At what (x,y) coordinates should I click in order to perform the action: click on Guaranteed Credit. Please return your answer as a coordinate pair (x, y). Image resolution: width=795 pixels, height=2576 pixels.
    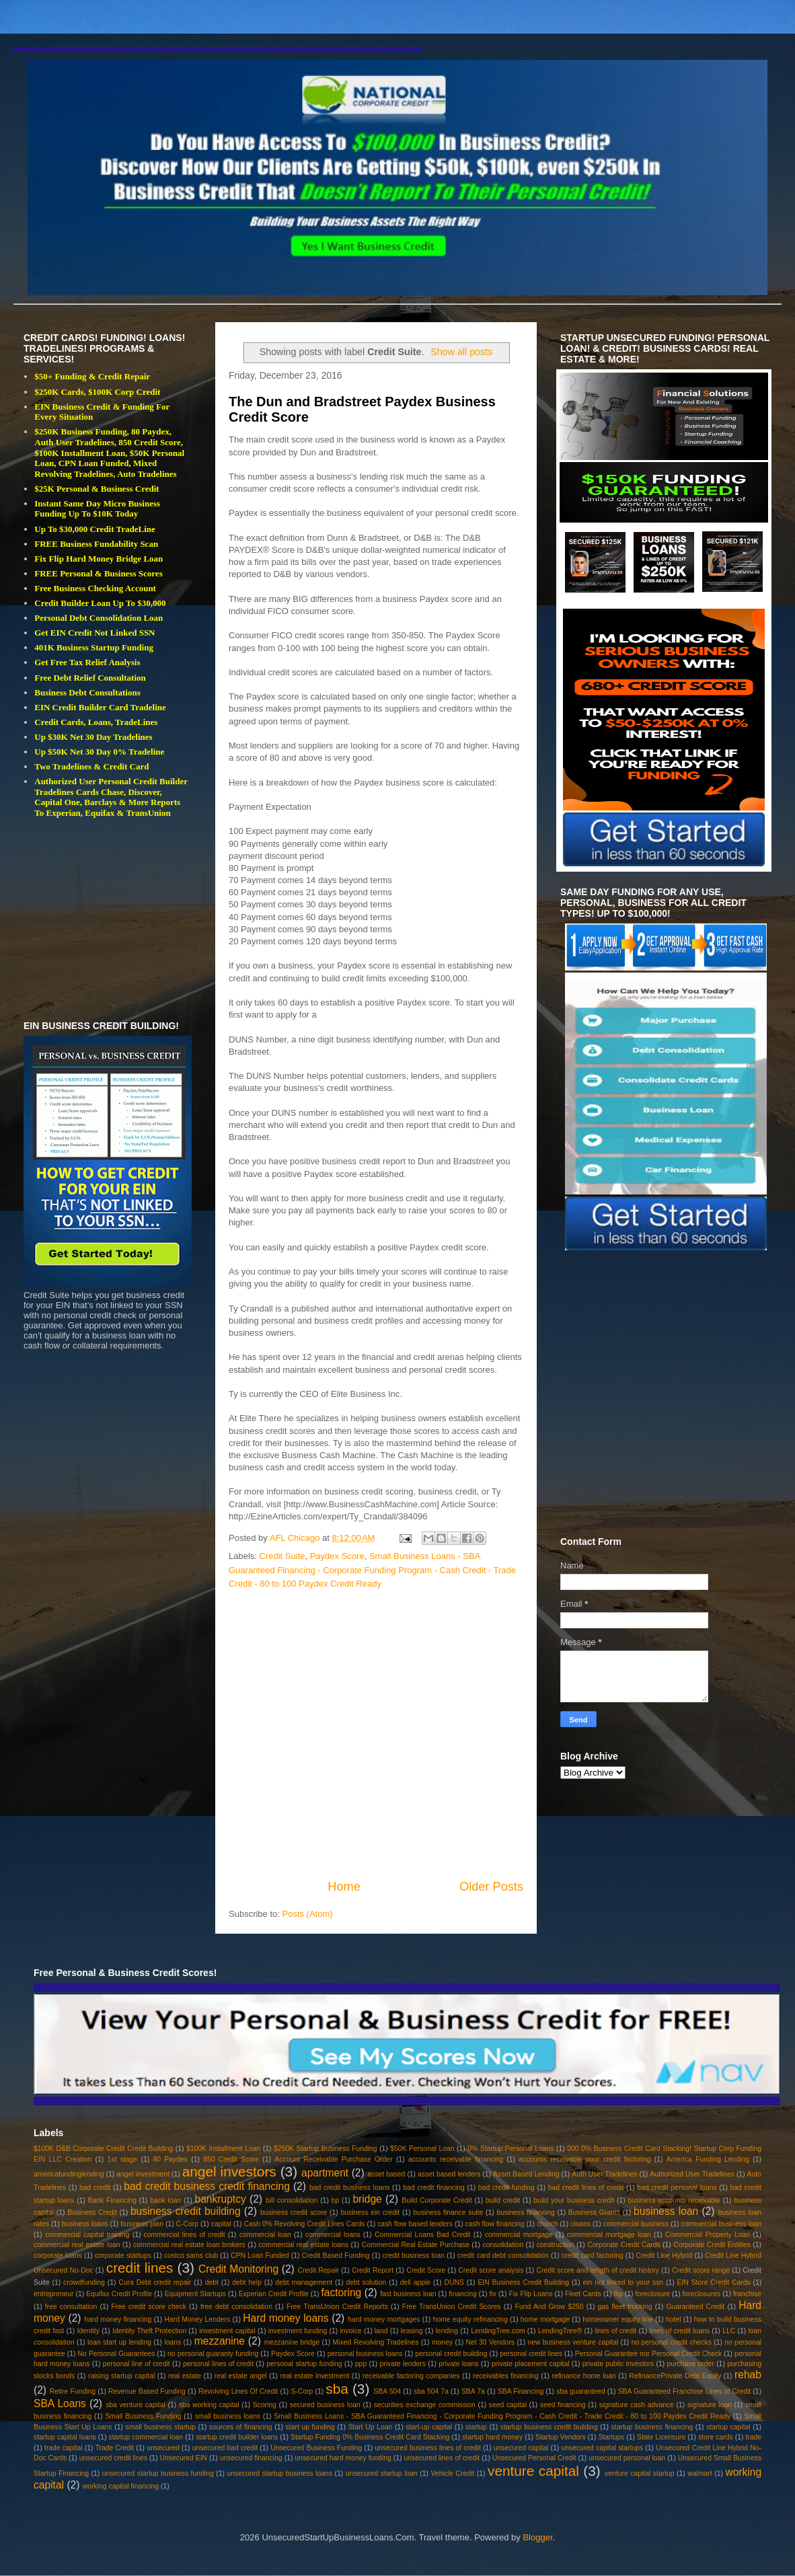
    Looking at the image, I should click on (696, 2306).